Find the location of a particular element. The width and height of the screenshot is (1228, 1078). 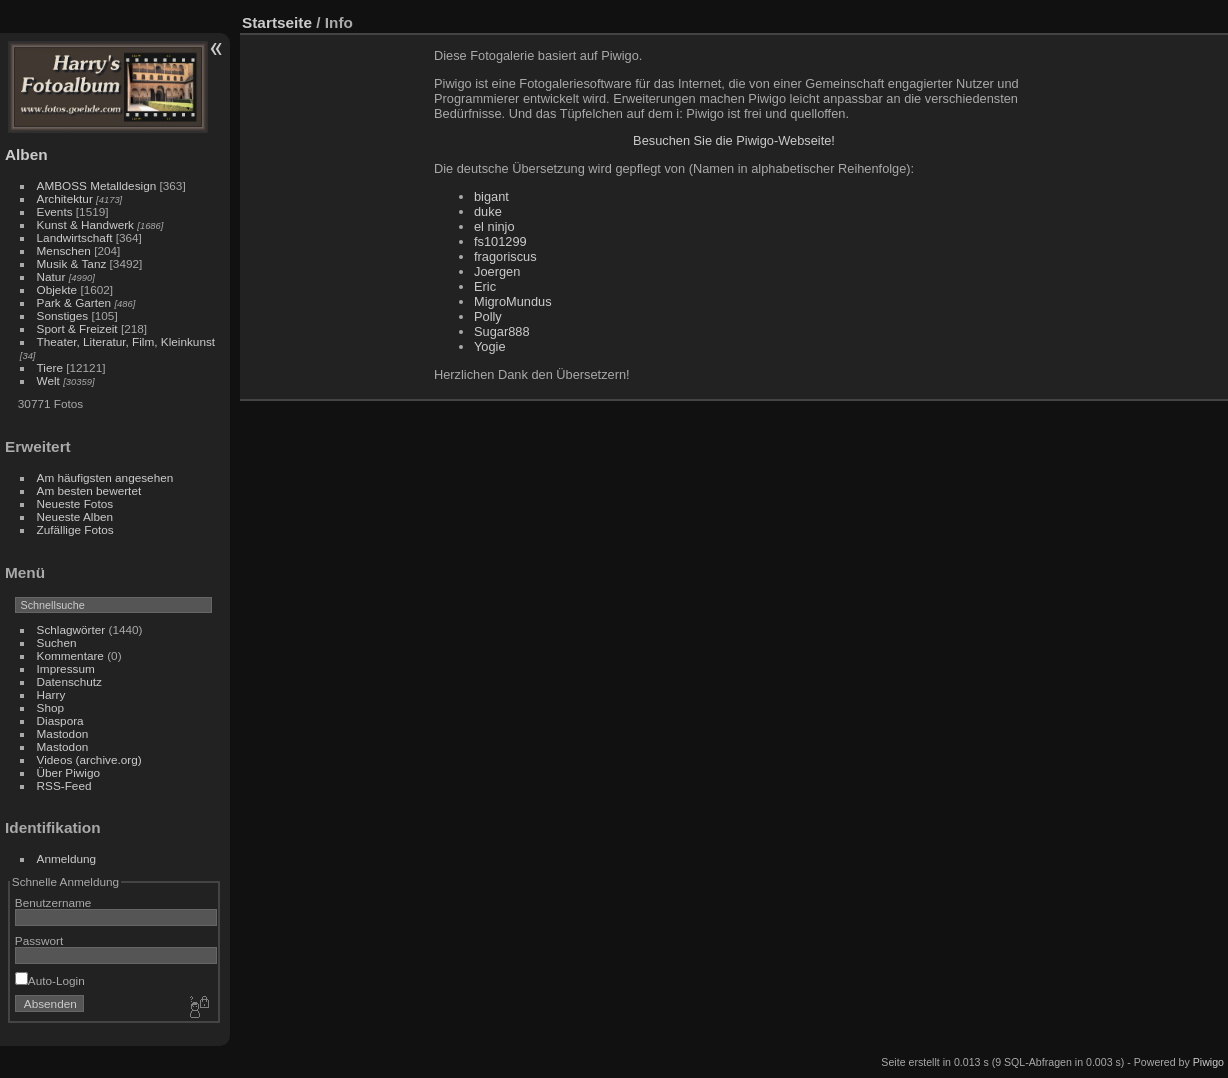

Theater, Literatur, Film, Kleinkunst is located at coordinates (126, 341).